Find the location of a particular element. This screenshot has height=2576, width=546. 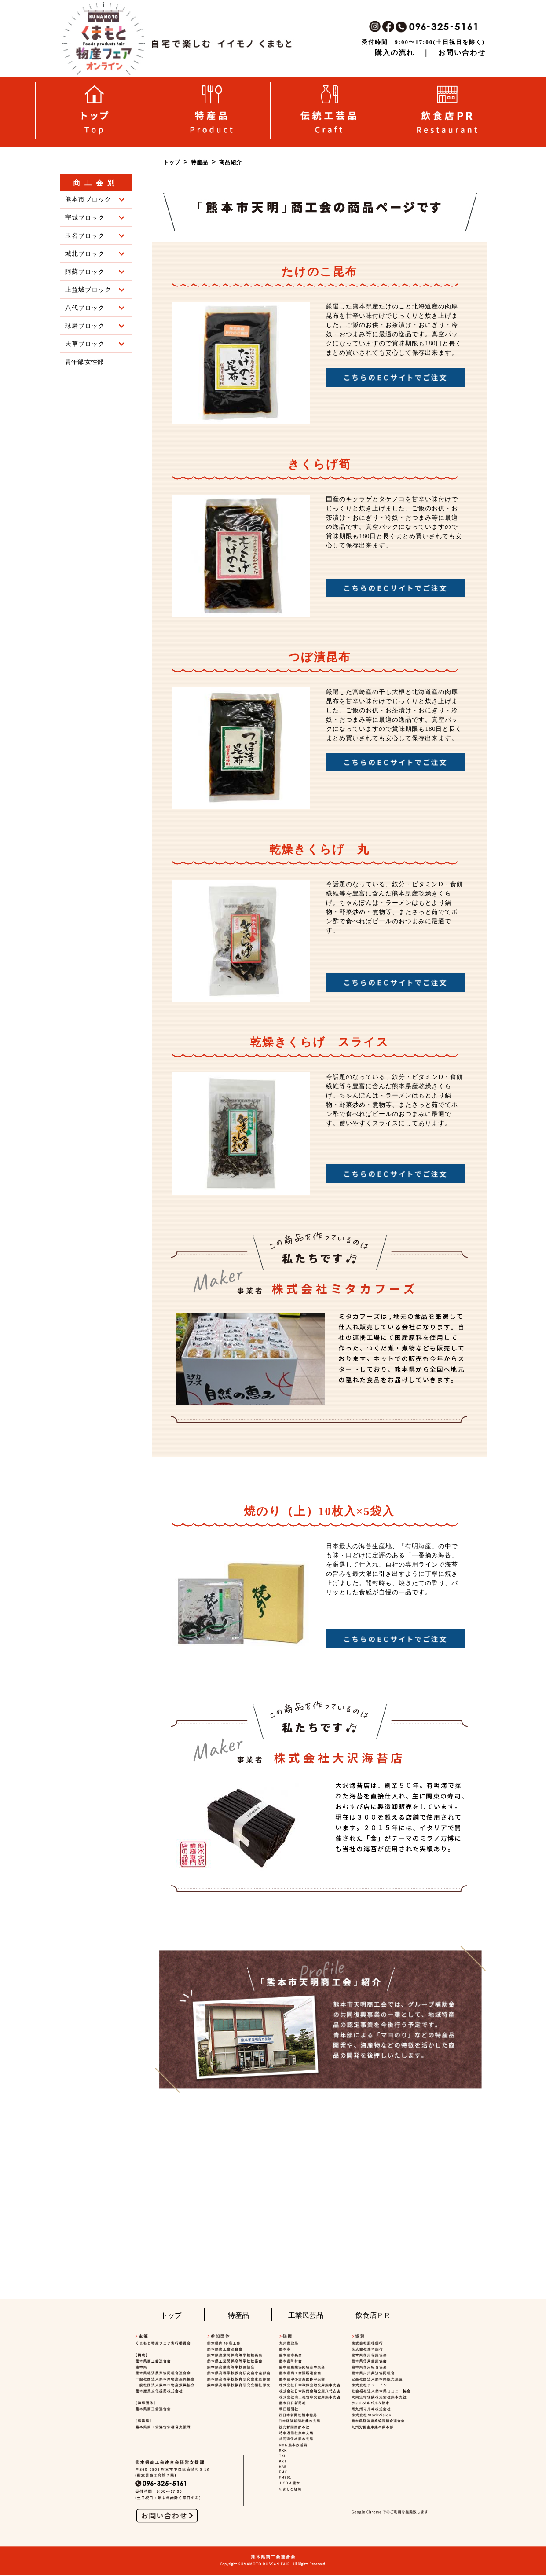

工業民芸品 is located at coordinates (305, 2315).